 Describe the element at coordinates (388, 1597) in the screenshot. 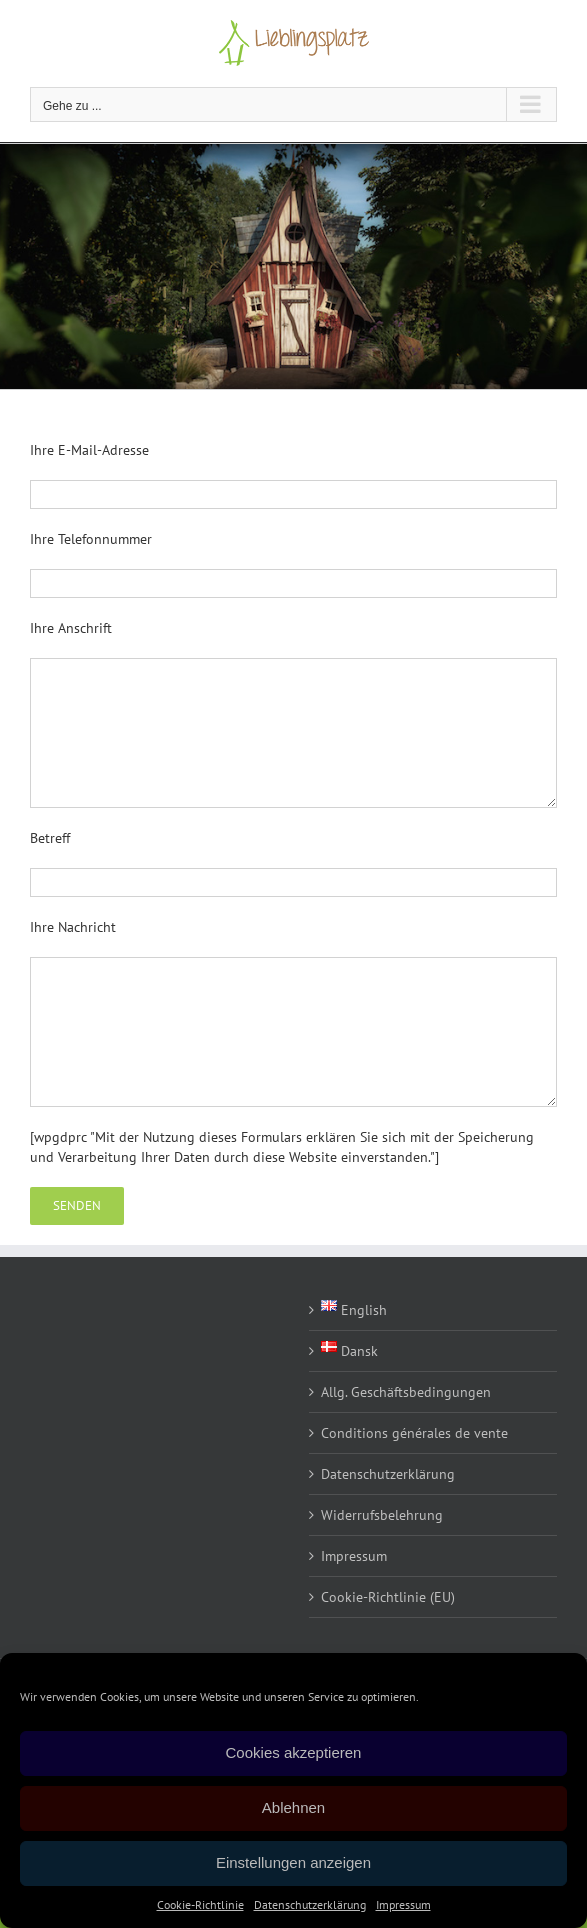

I see `Cookie-Richtlinie (EU)` at that location.